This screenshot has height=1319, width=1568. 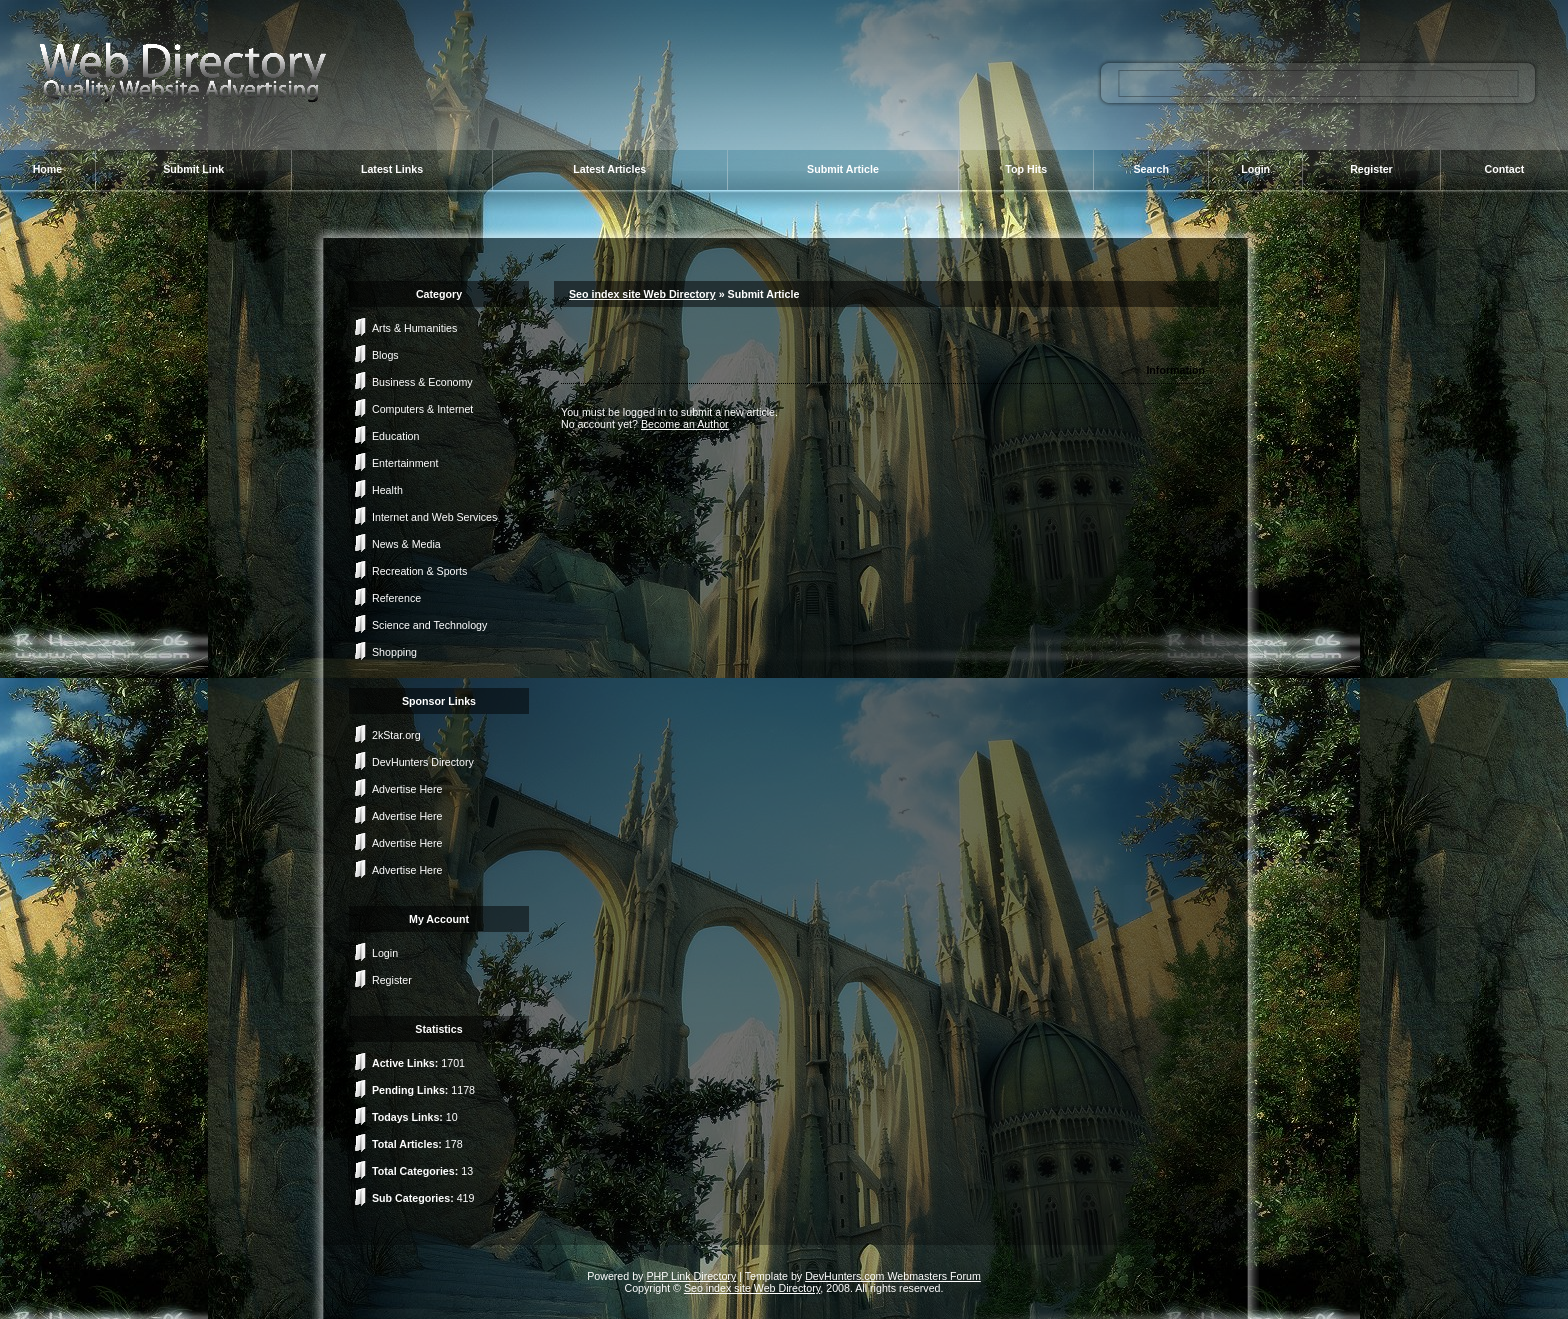 What do you see at coordinates (385, 355) in the screenshot?
I see `Blogs` at bounding box center [385, 355].